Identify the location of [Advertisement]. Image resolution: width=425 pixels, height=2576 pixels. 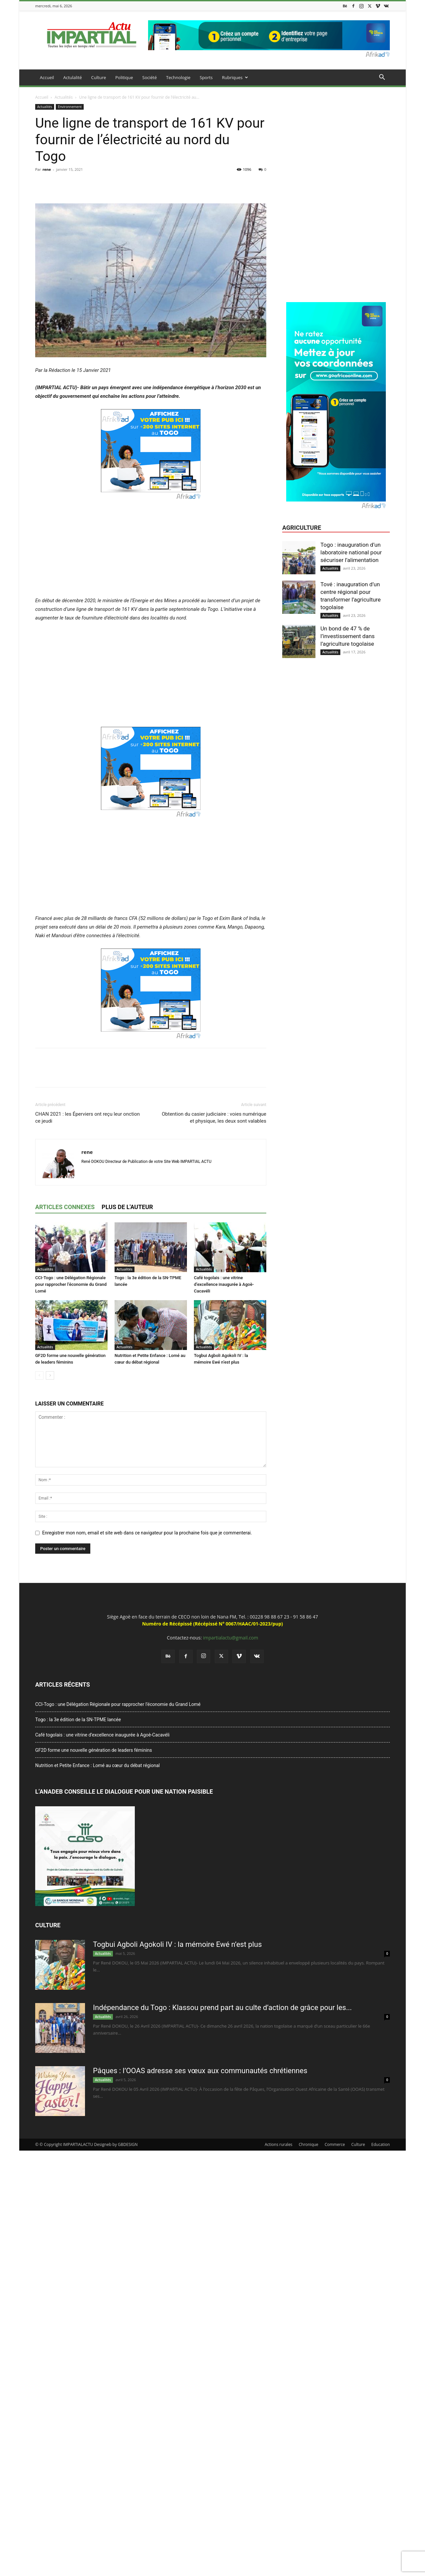
(150, 547).